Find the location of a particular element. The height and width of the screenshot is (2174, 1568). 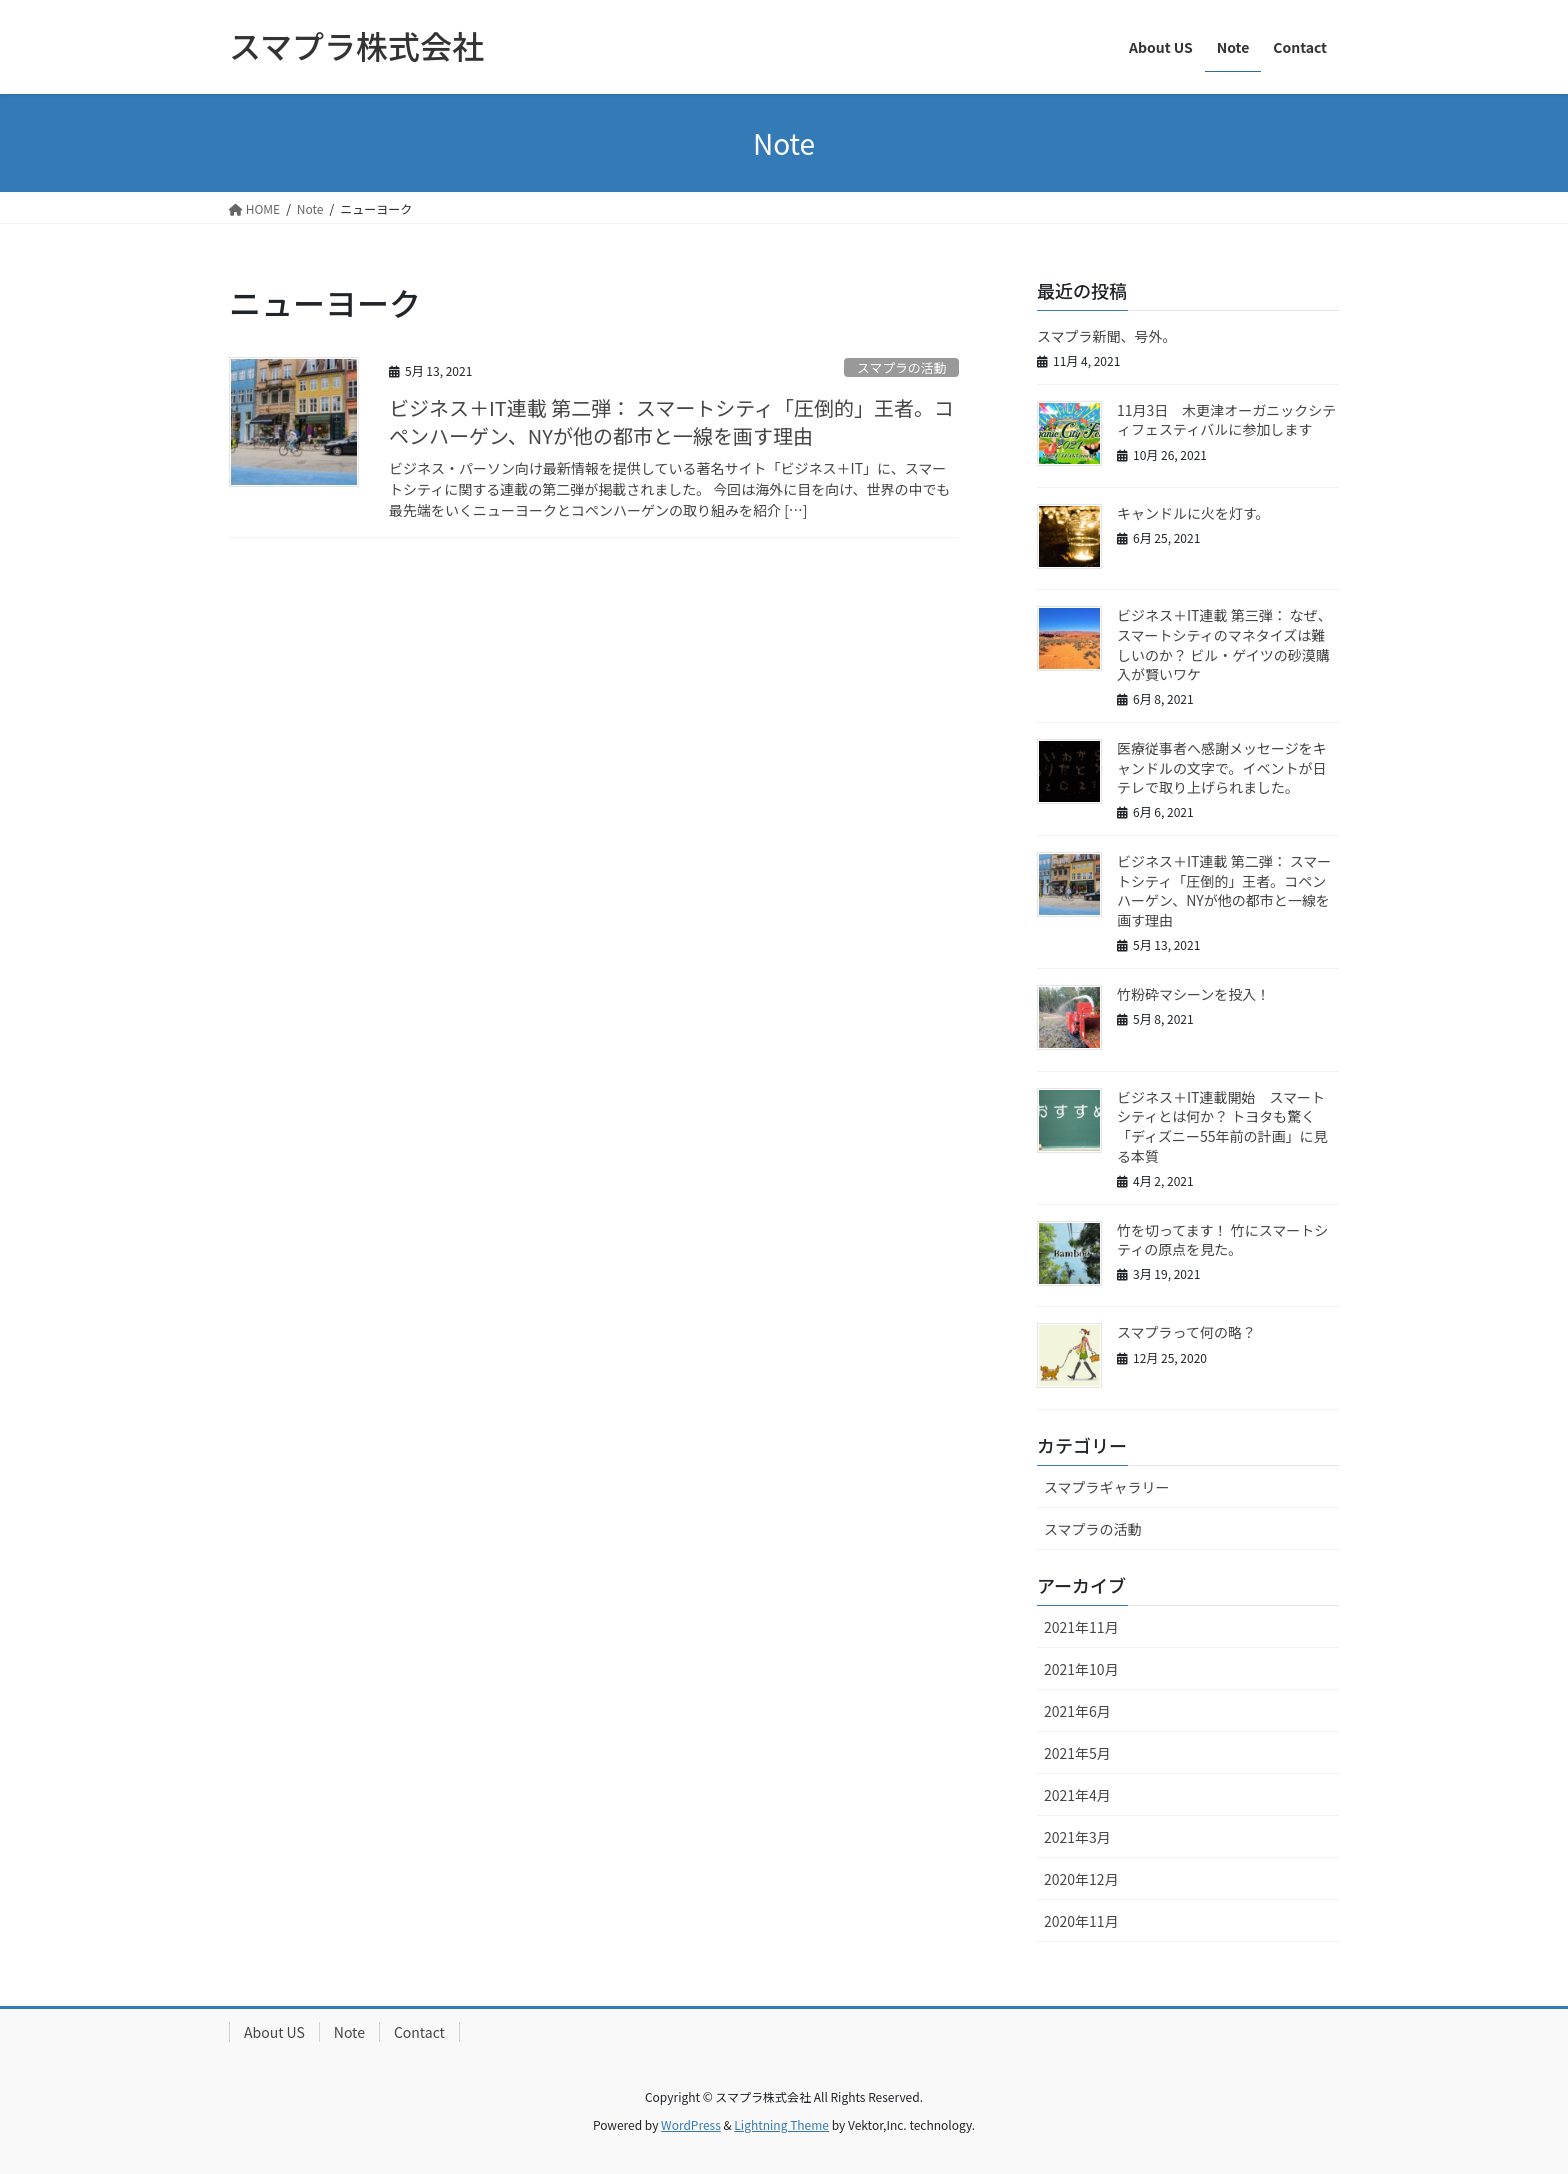

医療従事者へ感謝メッセージをキャンドルの文字で。イベントが日テレで取り上げられました。 is located at coordinates (1222, 767).